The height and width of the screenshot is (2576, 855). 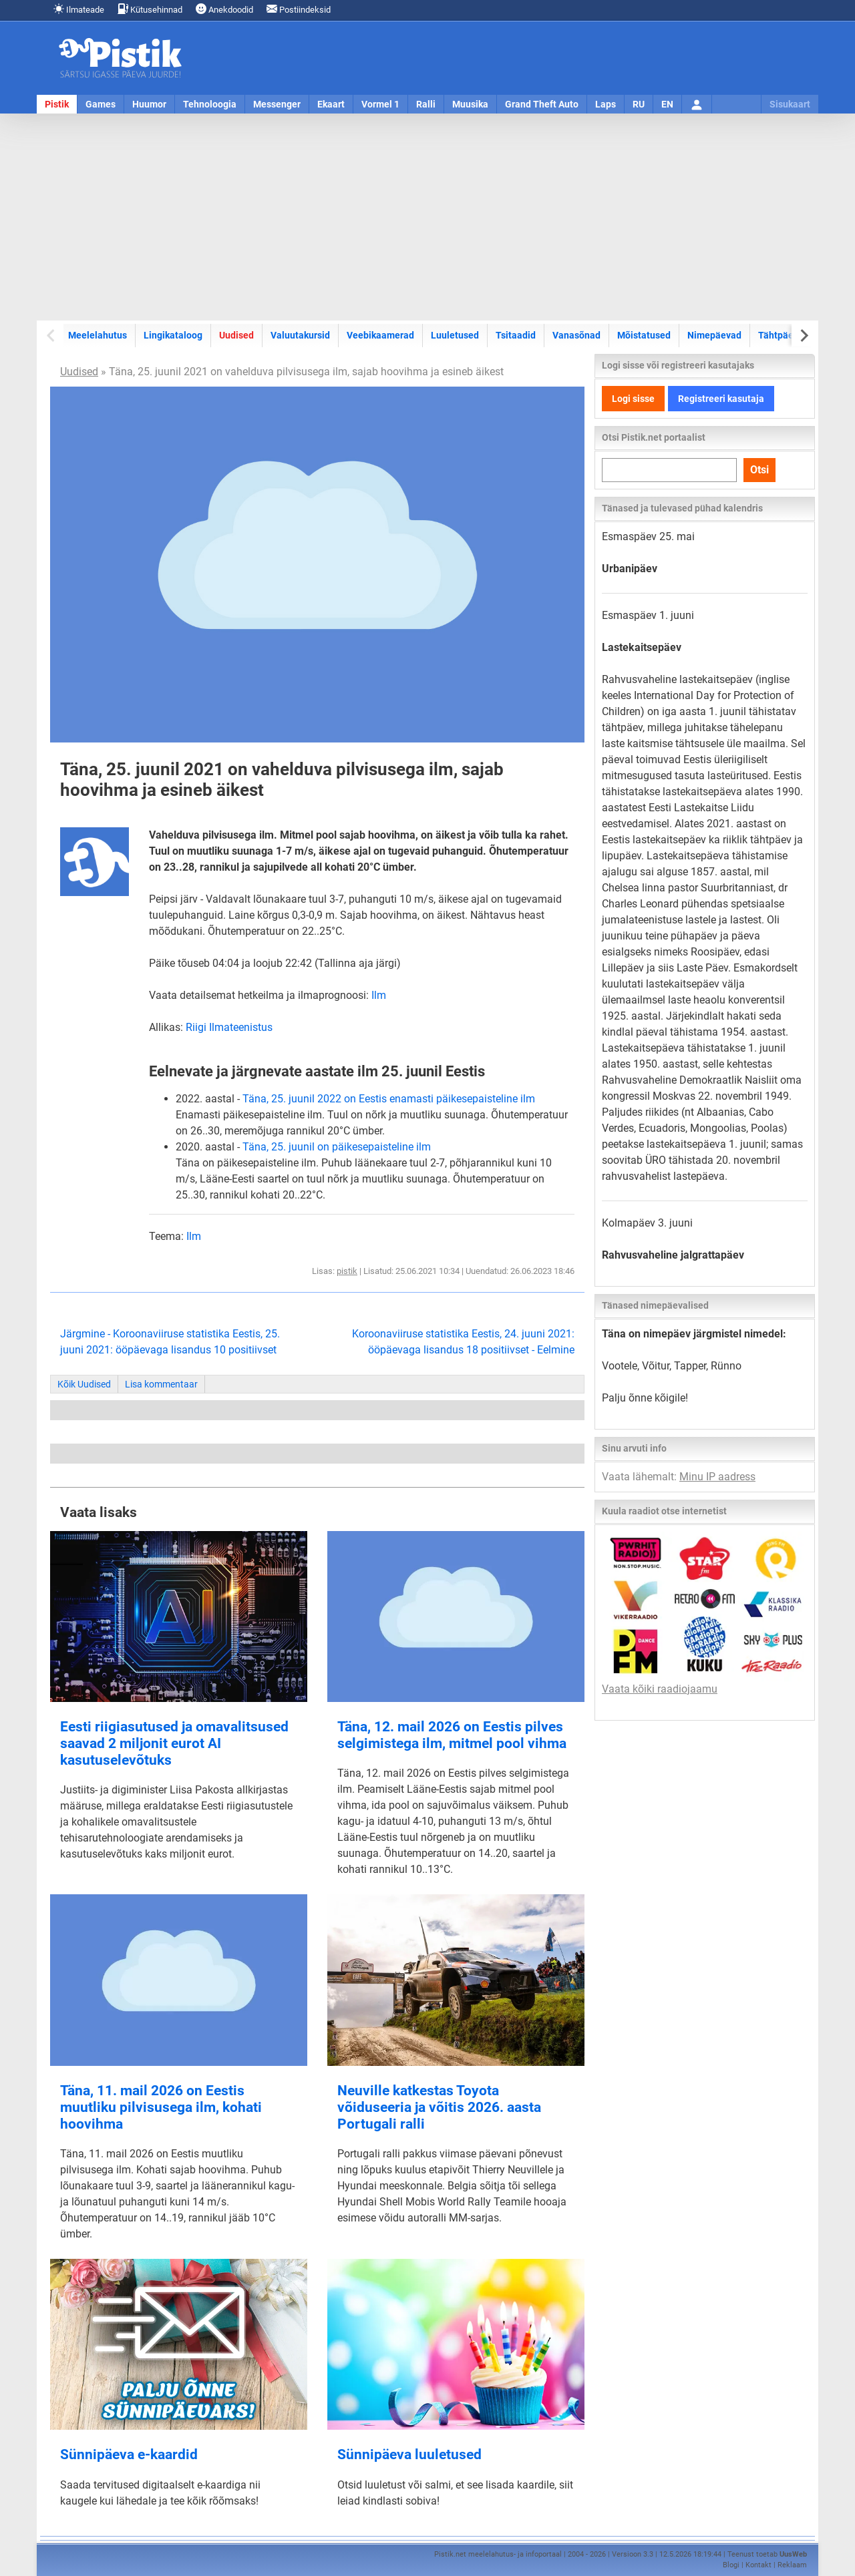 What do you see at coordinates (229, 1027) in the screenshot?
I see `Riigi Ilmateenistus` at bounding box center [229, 1027].